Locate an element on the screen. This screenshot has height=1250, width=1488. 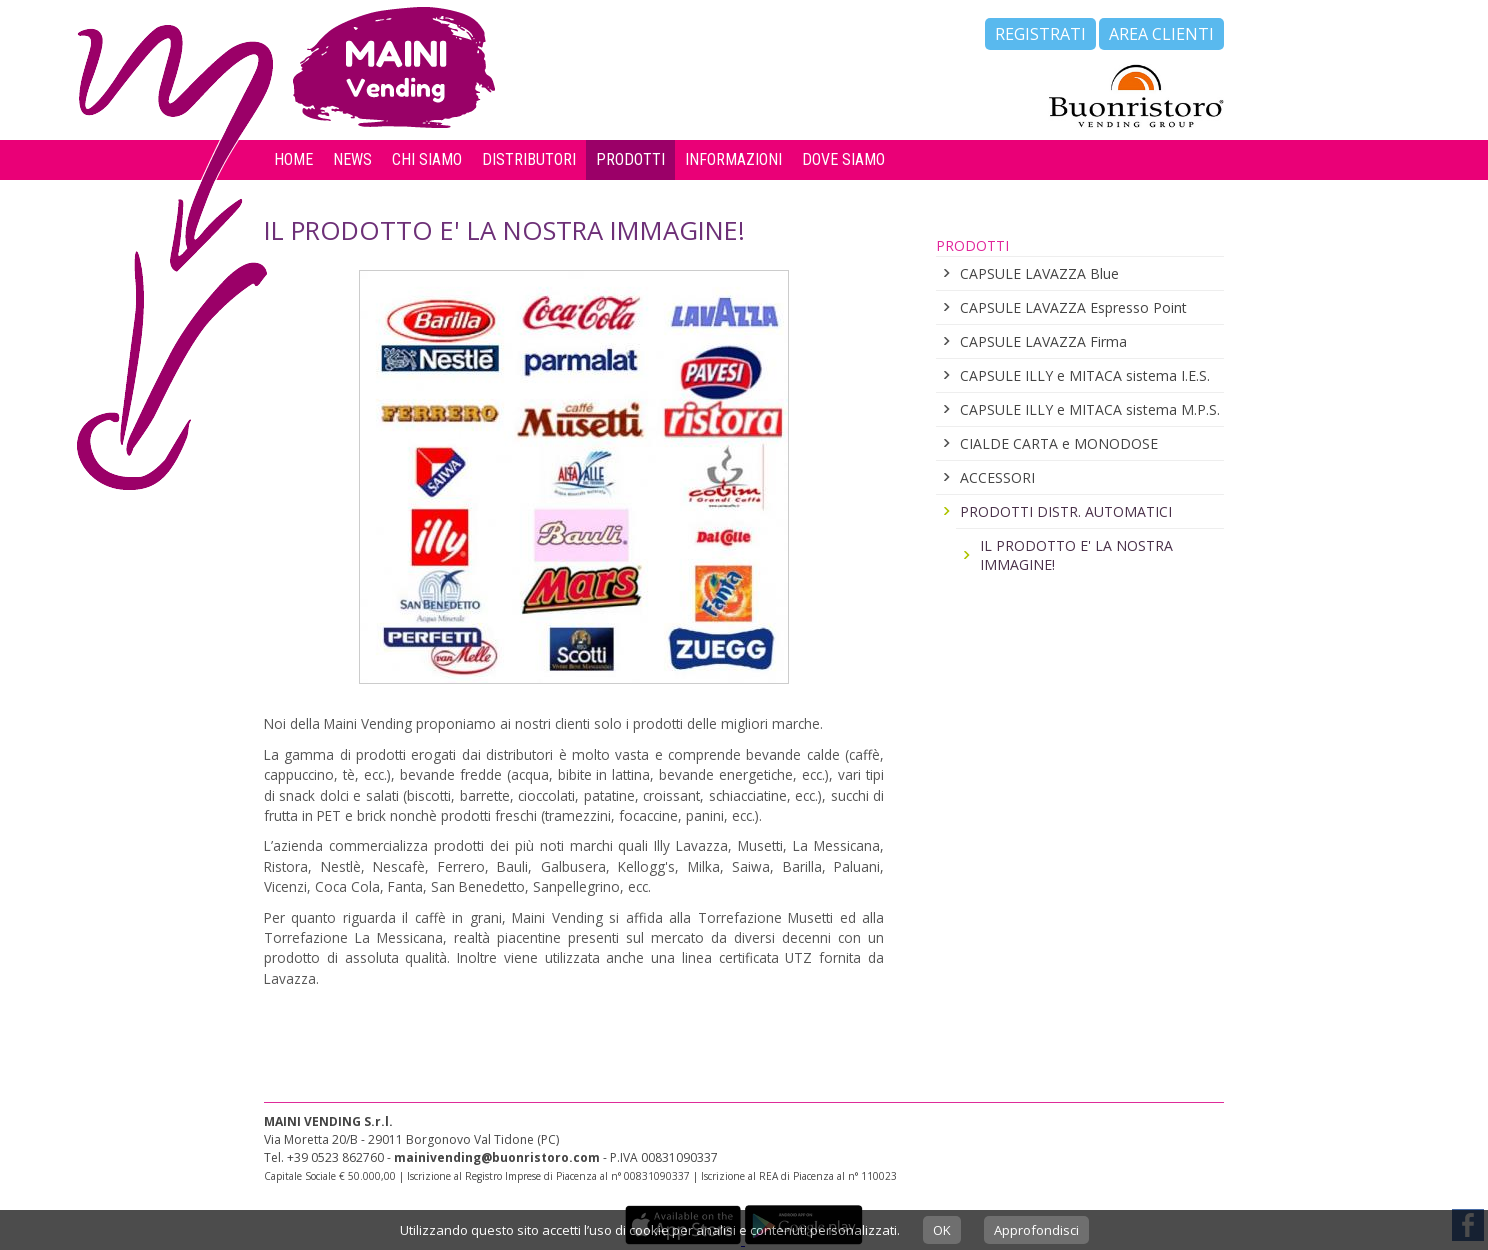
Approfondisci is located at coordinates (1036, 1230).